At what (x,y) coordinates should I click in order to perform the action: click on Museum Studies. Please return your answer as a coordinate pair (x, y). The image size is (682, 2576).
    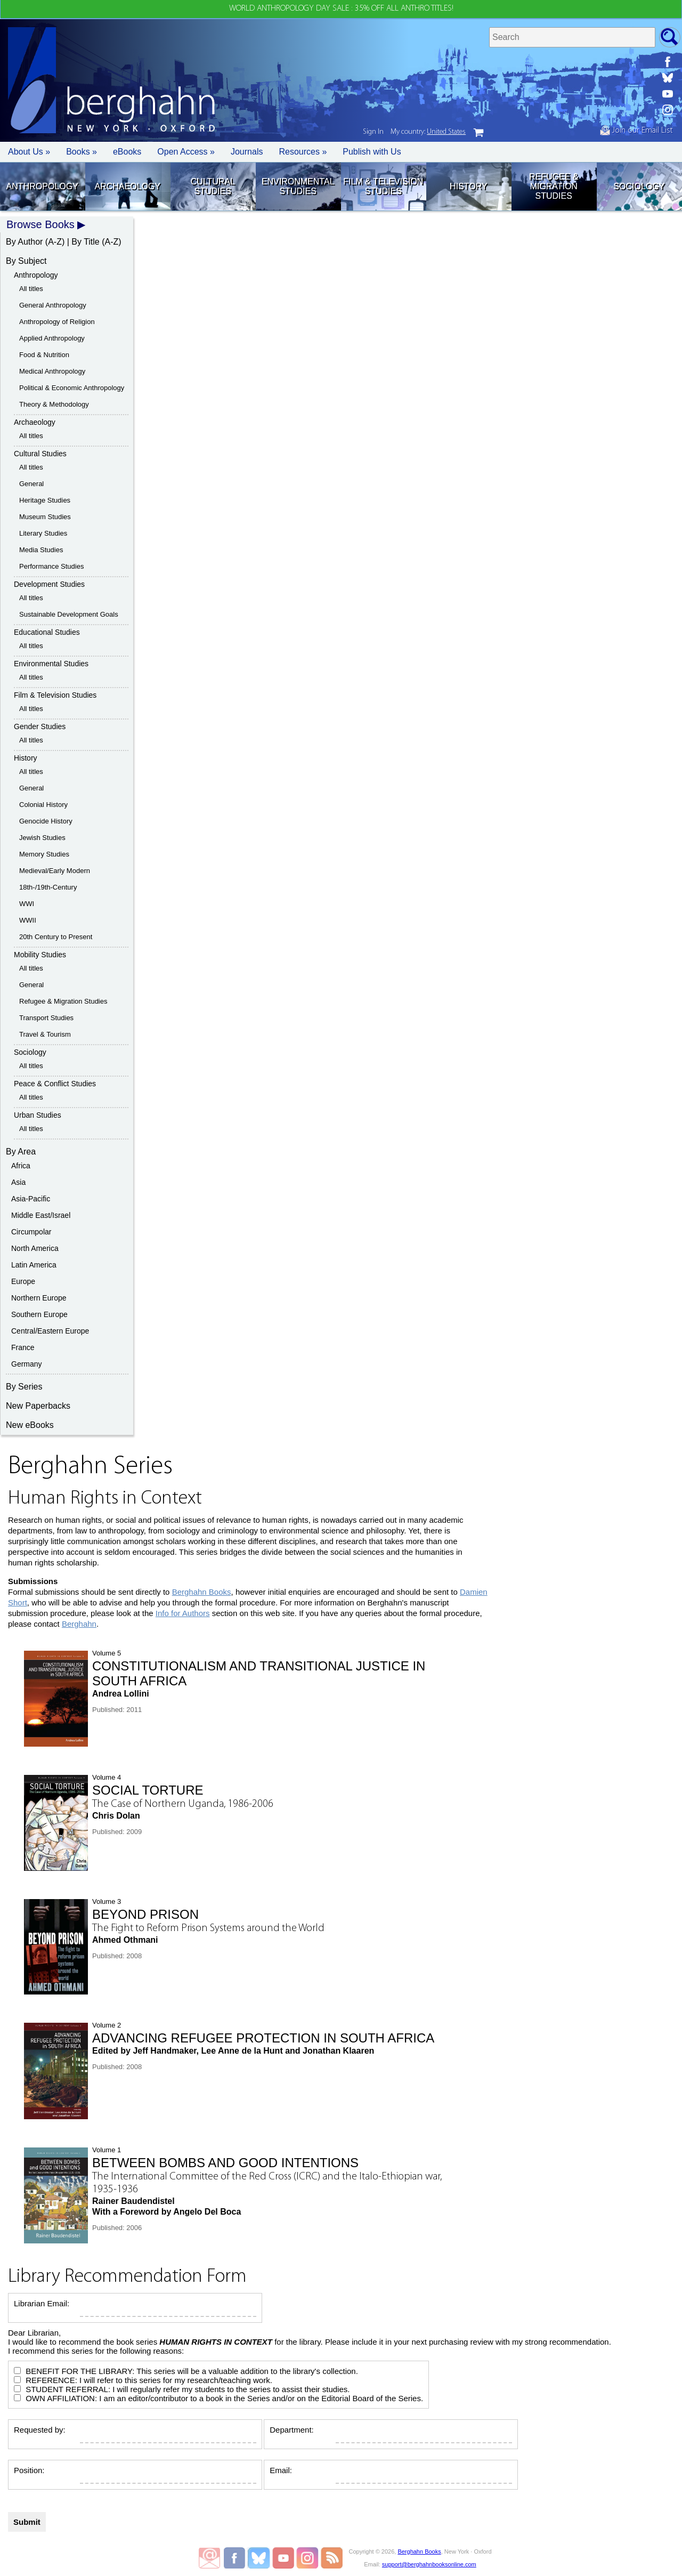
    Looking at the image, I should click on (45, 517).